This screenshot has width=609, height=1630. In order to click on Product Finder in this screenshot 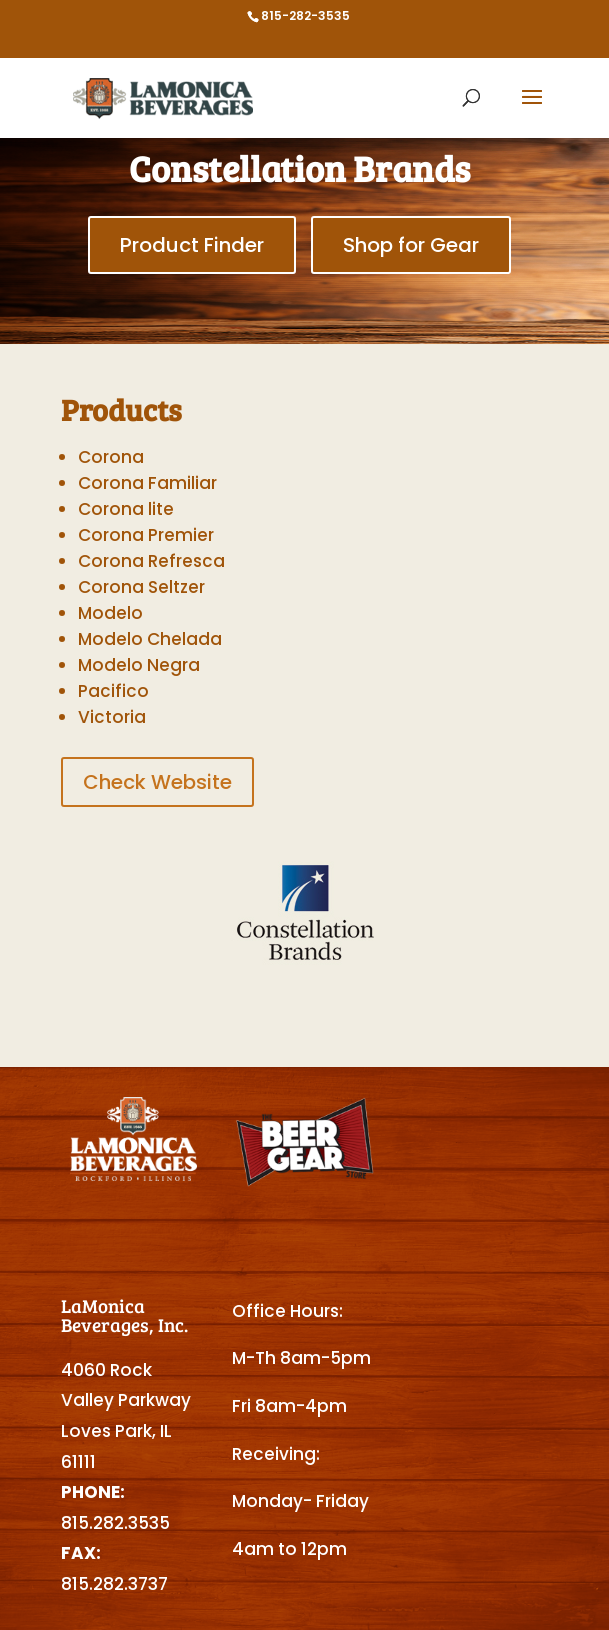, I will do `click(192, 245)`.